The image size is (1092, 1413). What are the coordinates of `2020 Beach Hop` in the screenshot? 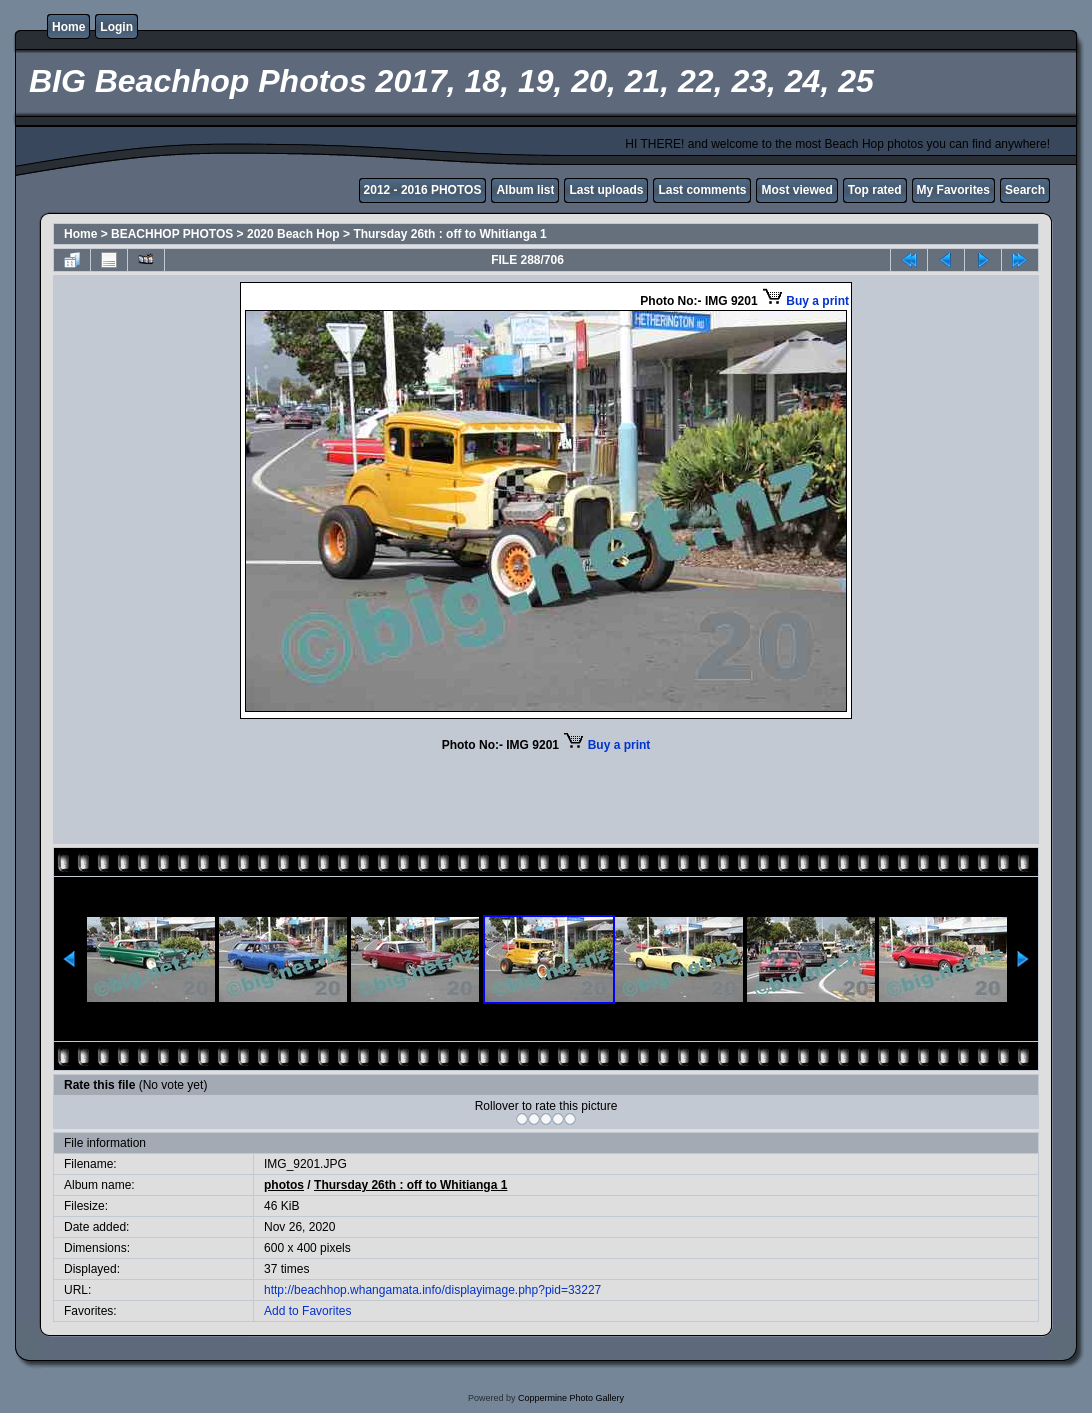 It's located at (293, 234).